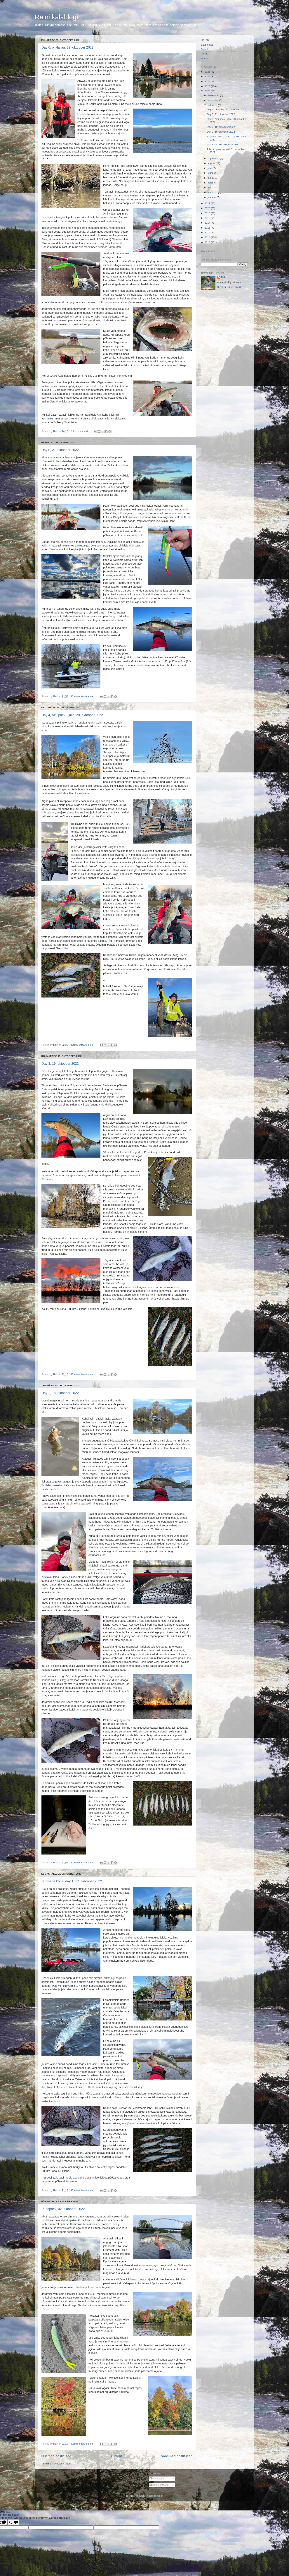 Image resolution: width=289 pixels, height=2576 pixels. I want to click on 2016, so click(208, 227).